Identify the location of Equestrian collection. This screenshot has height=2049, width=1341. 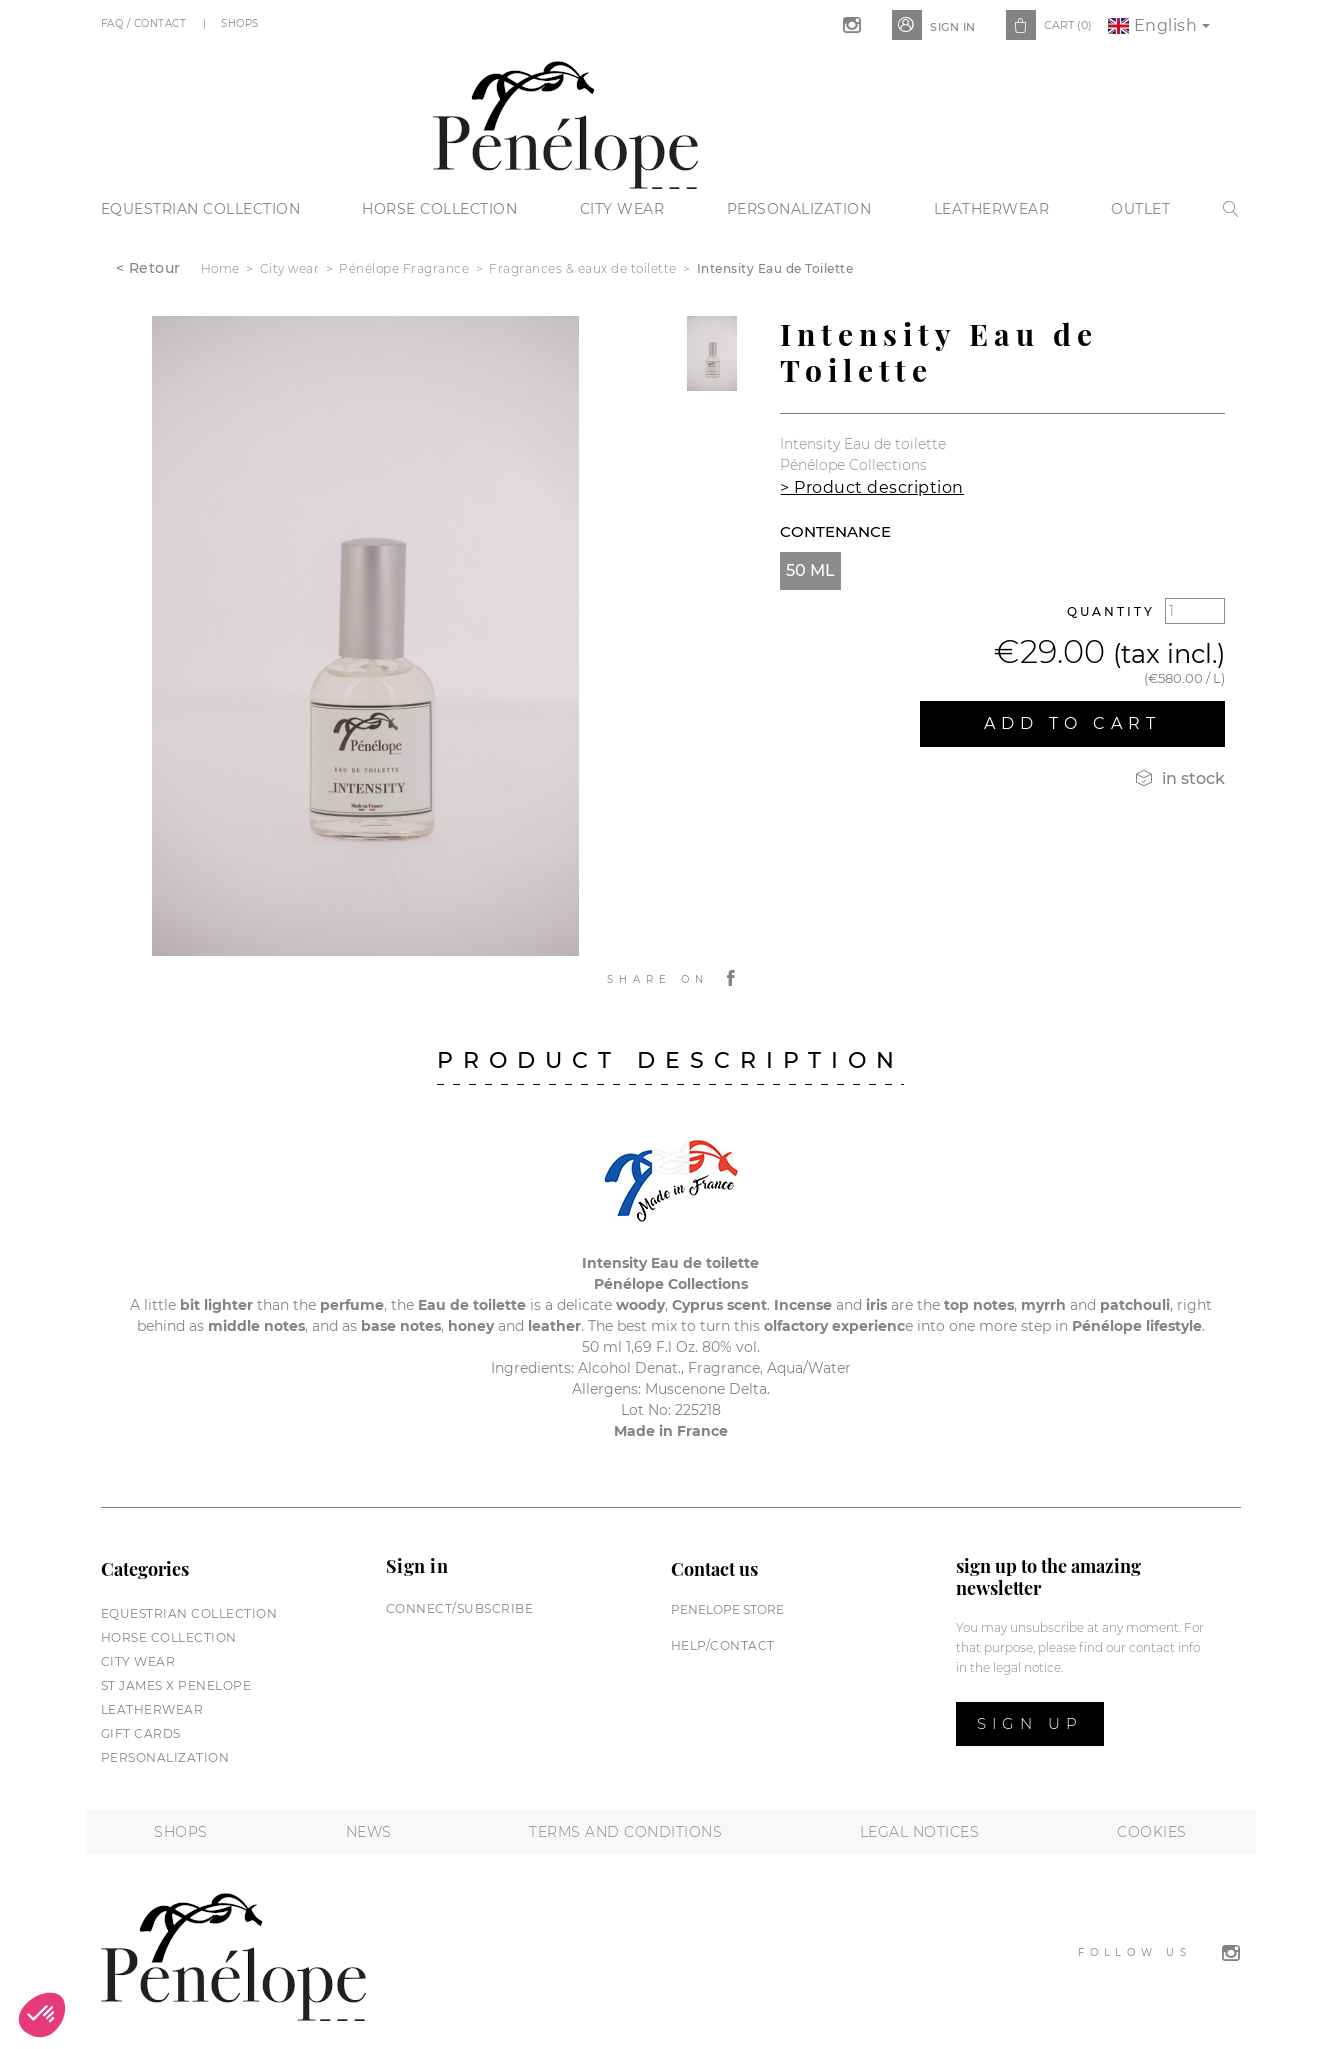
(201, 209).